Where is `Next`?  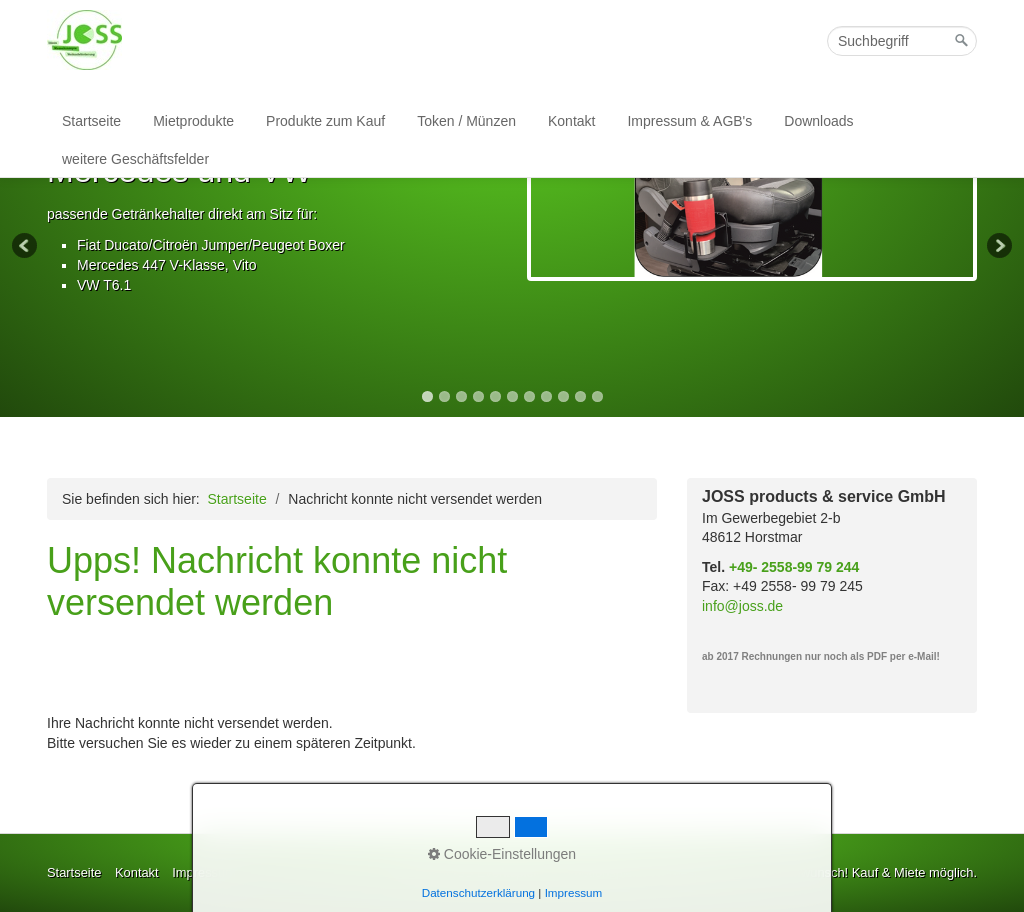 Next is located at coordinates (998, 247).